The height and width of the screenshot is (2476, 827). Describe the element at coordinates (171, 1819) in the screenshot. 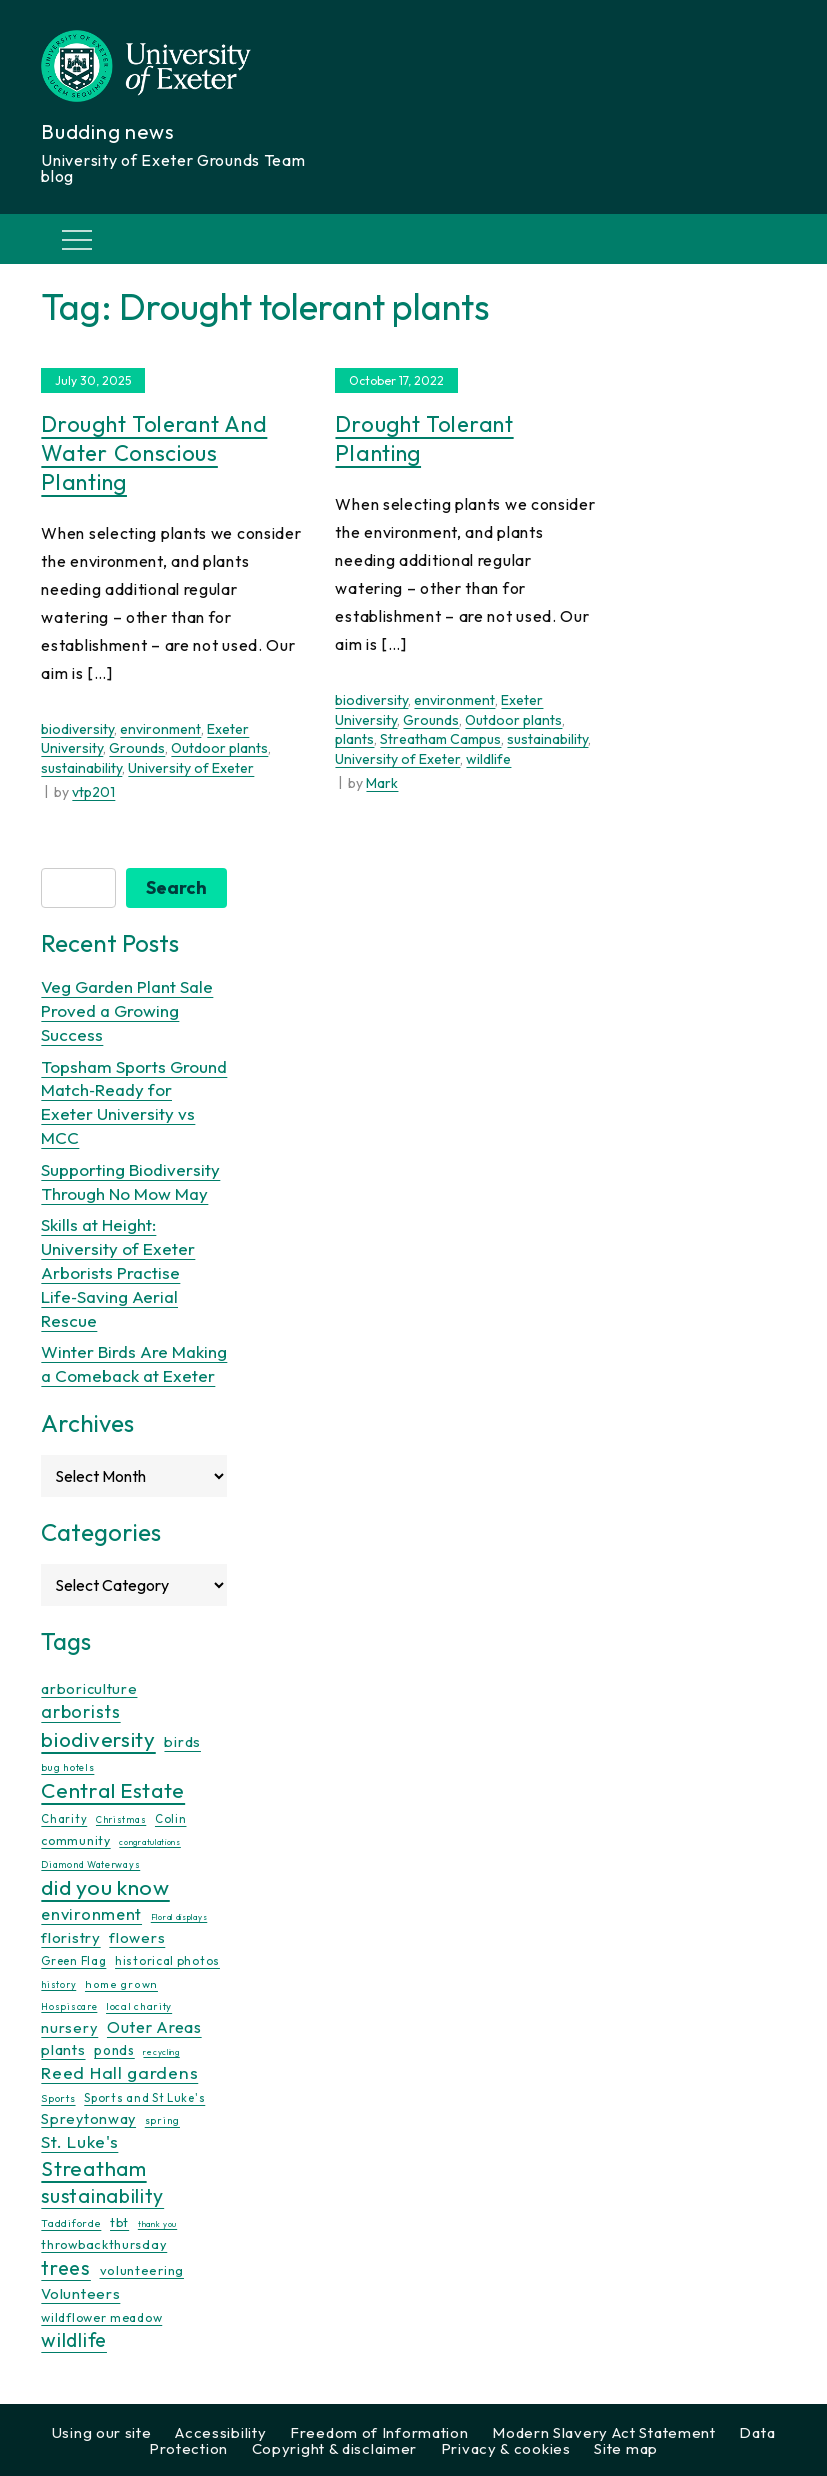

I see `Colin [Colin (13 items)]` at that location.